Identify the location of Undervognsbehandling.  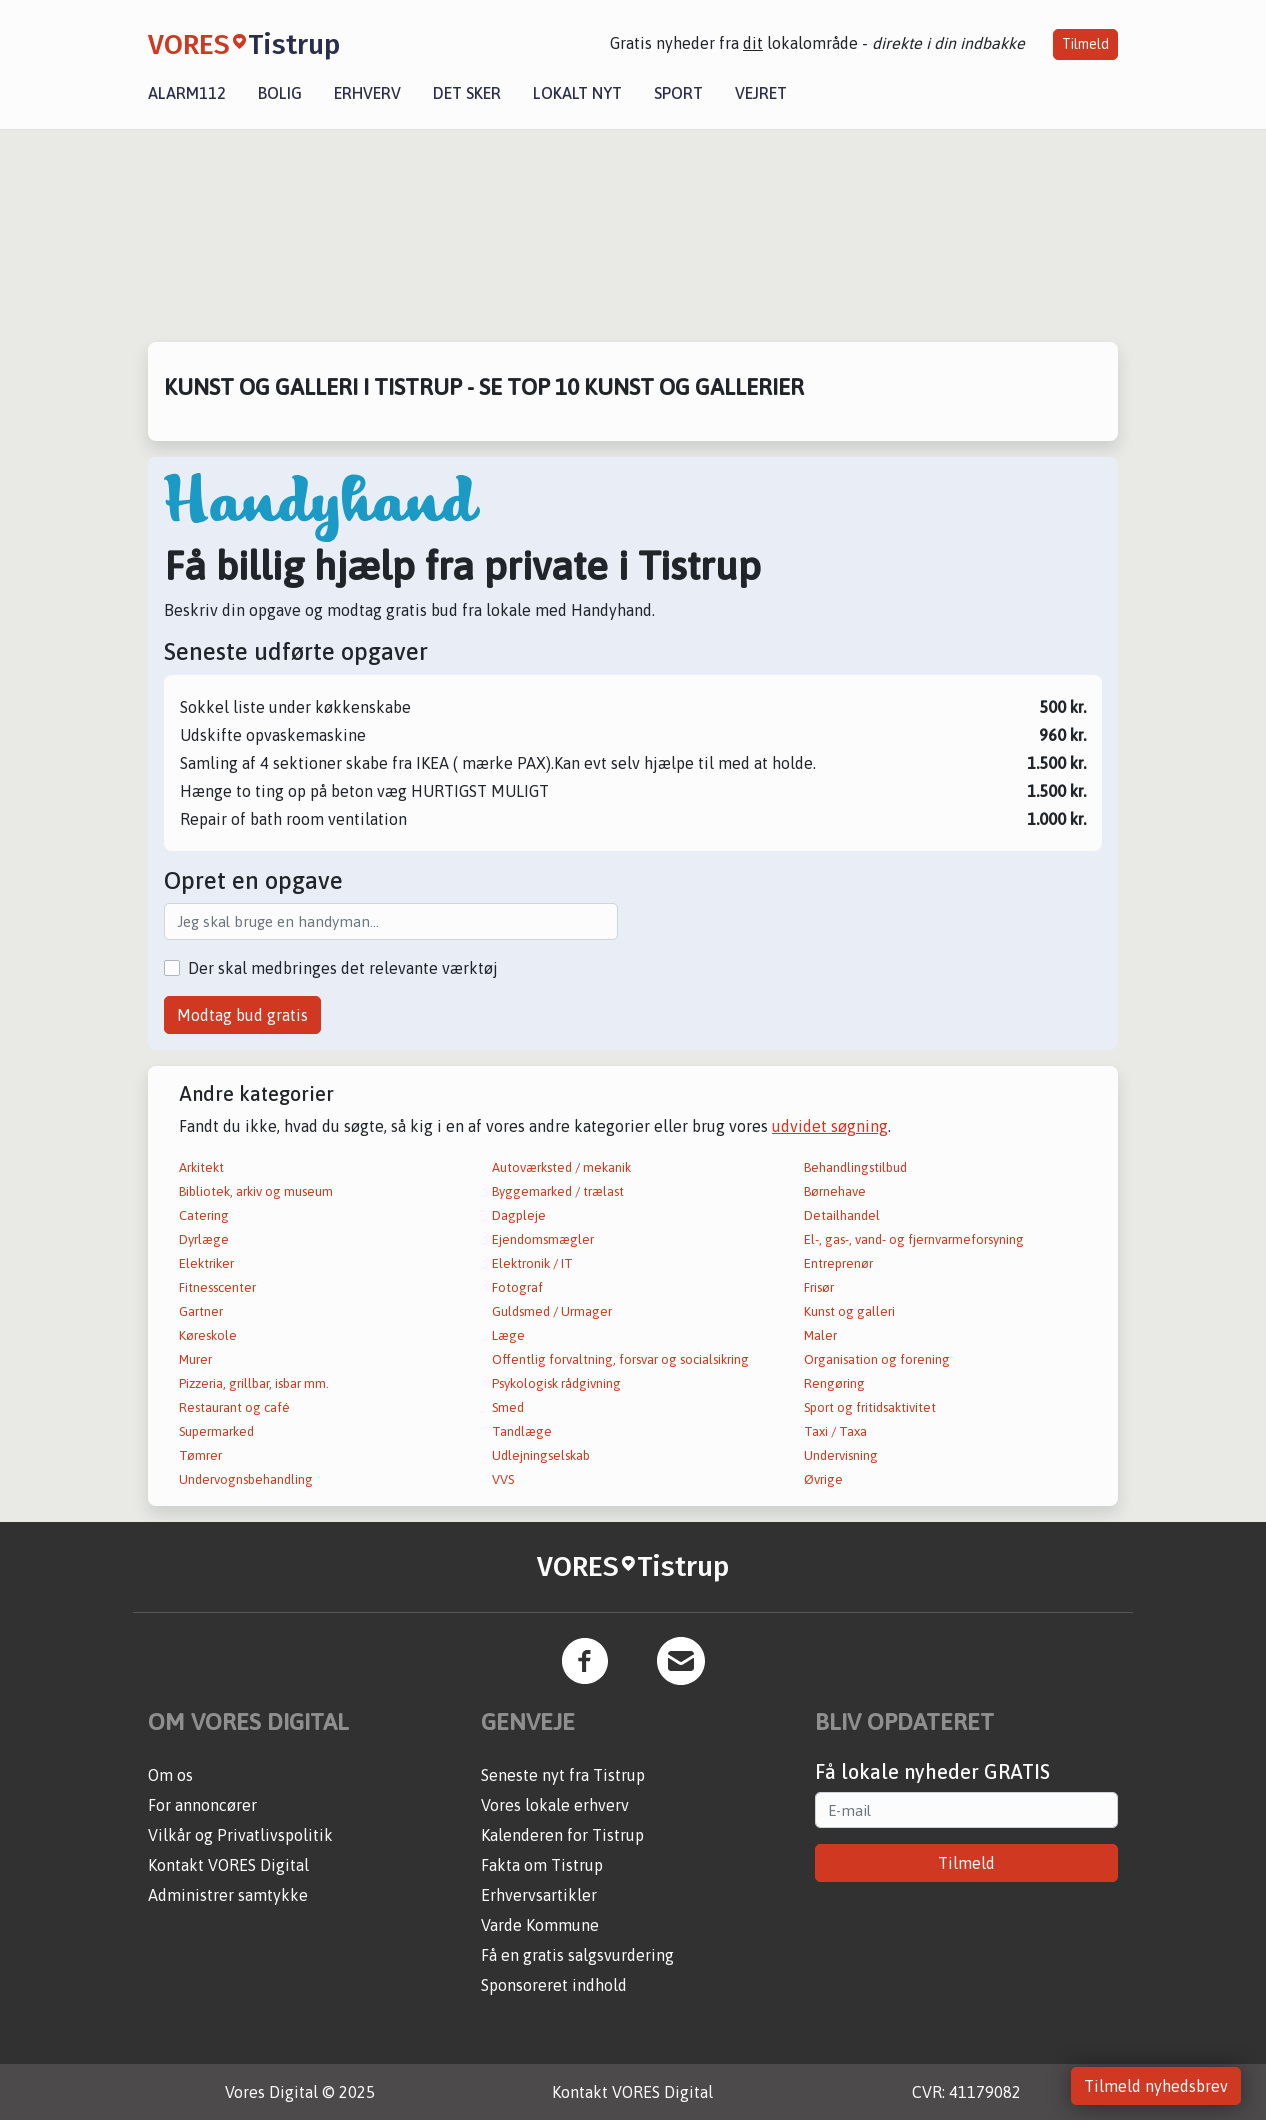
(246, 1479).